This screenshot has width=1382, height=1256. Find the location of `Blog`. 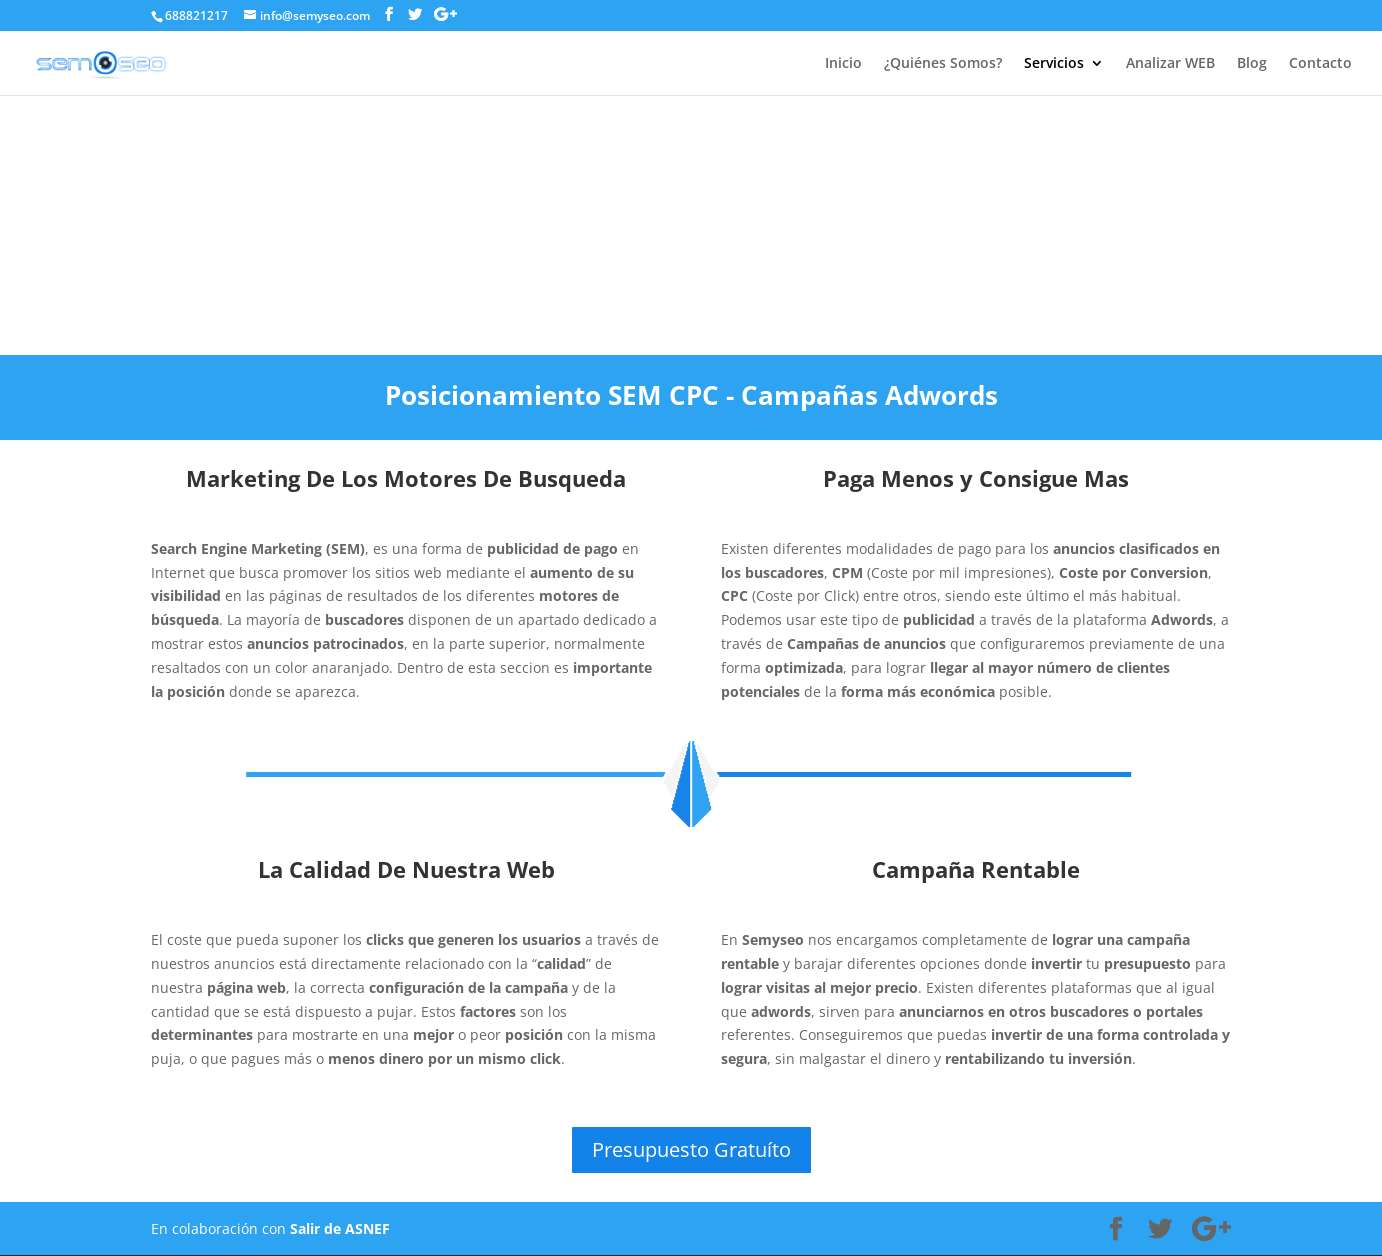

Blog is located at coordinates (1252, 64).